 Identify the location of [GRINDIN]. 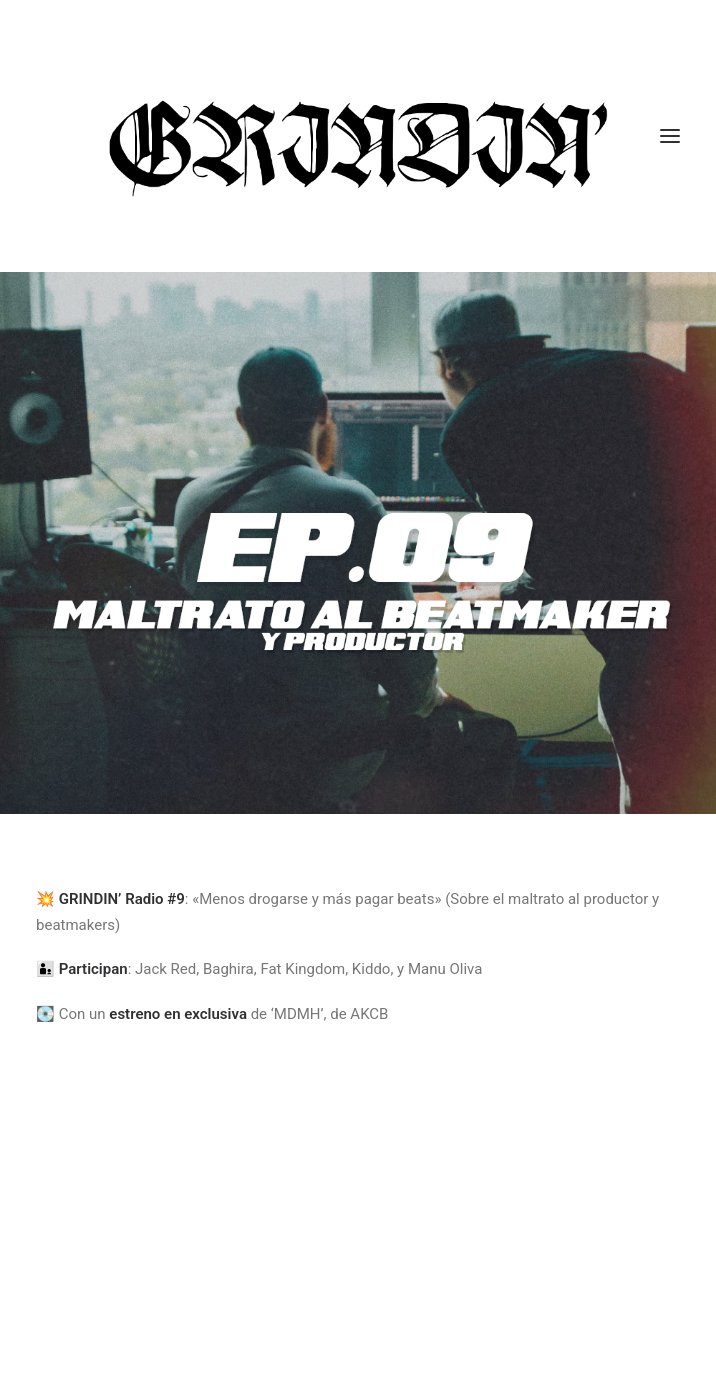
(358, 136).